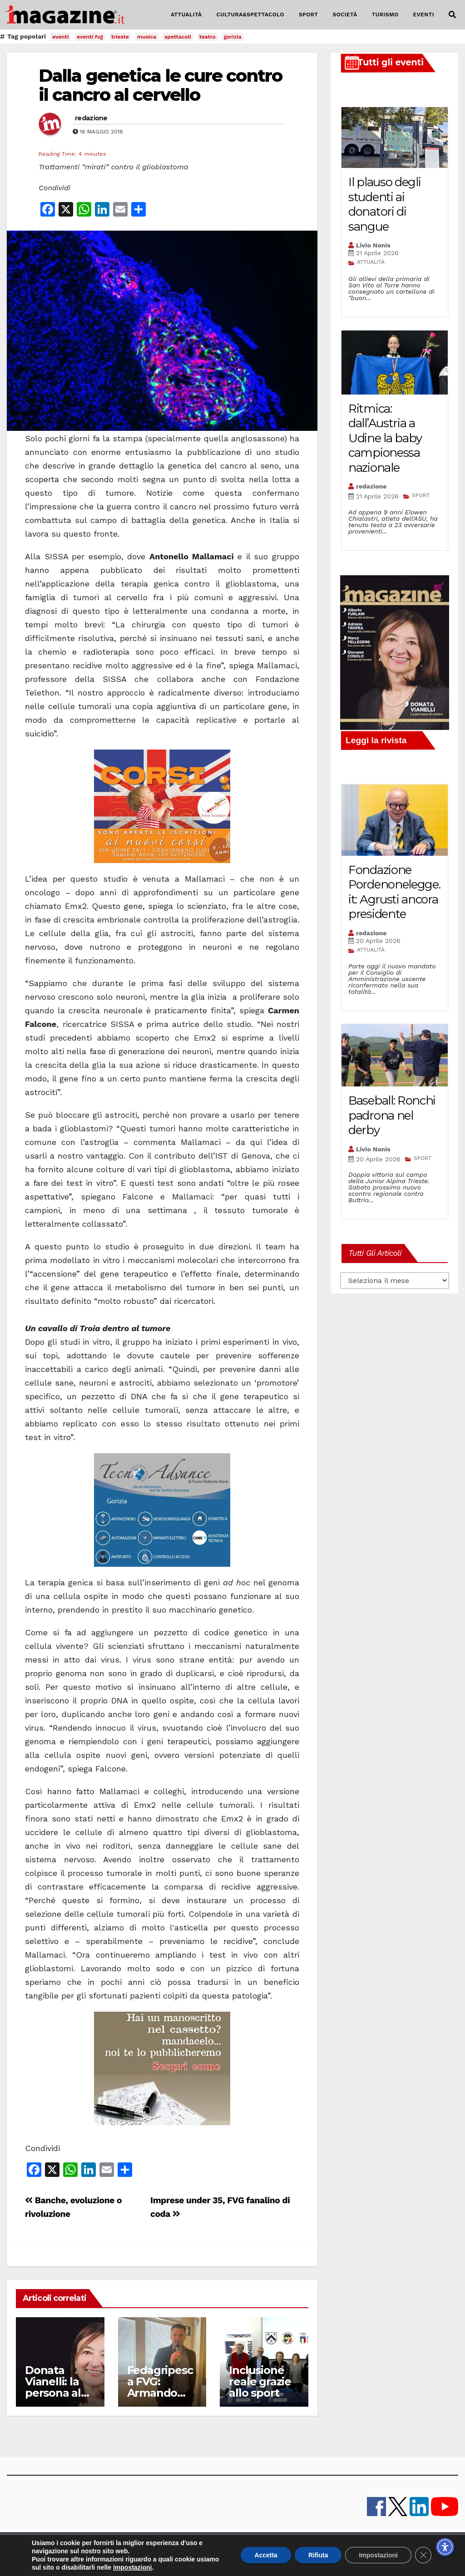  What do you see at coordinates (373, 245) in the screenshot?
I see `Livio Nonis` at bounding box center [373, 245].